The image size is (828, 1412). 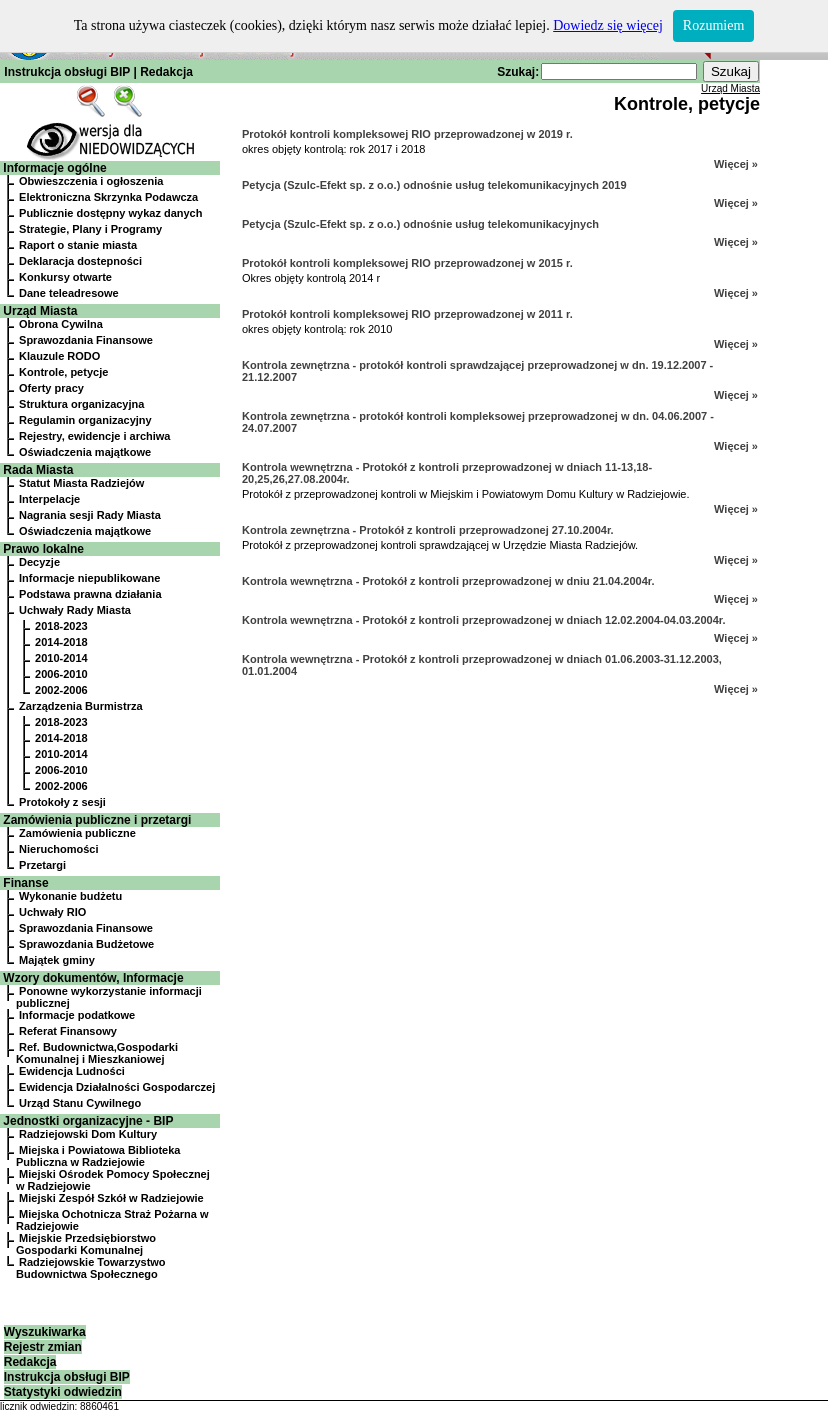 I want to click on Informacje ogólne, so click(x=54, y=168).